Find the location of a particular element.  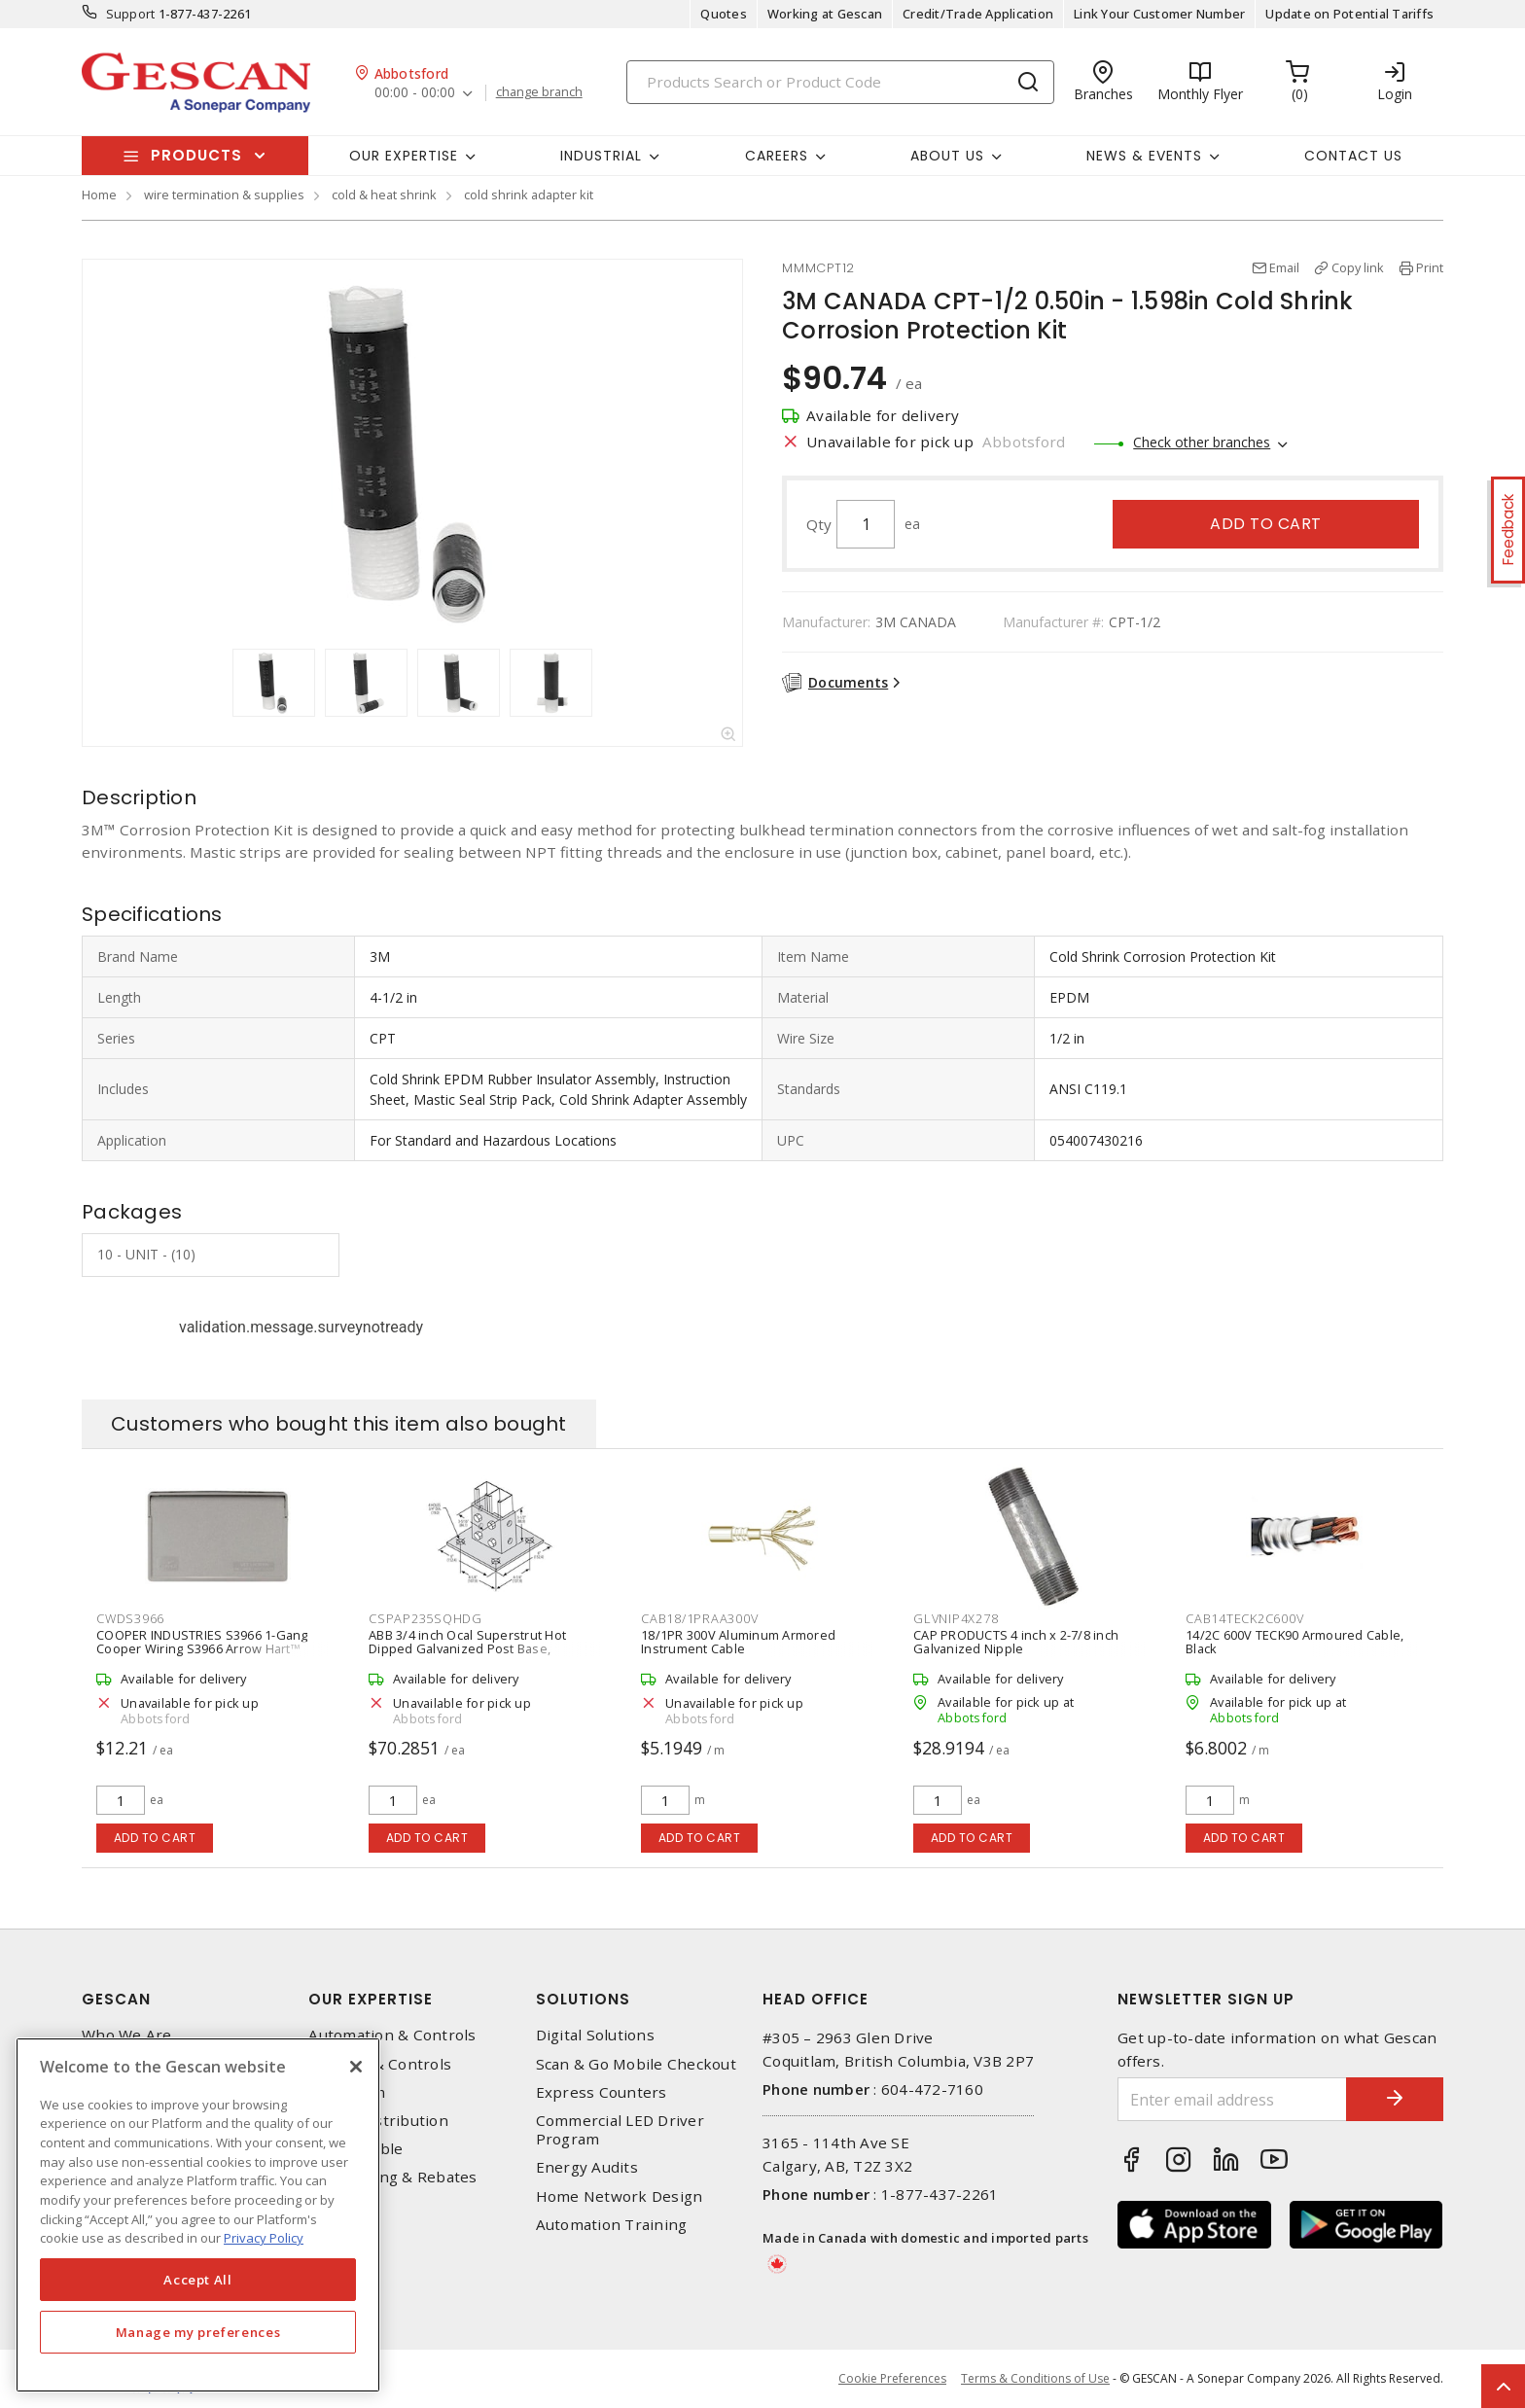

change branch is located at coordinates (539, 92).